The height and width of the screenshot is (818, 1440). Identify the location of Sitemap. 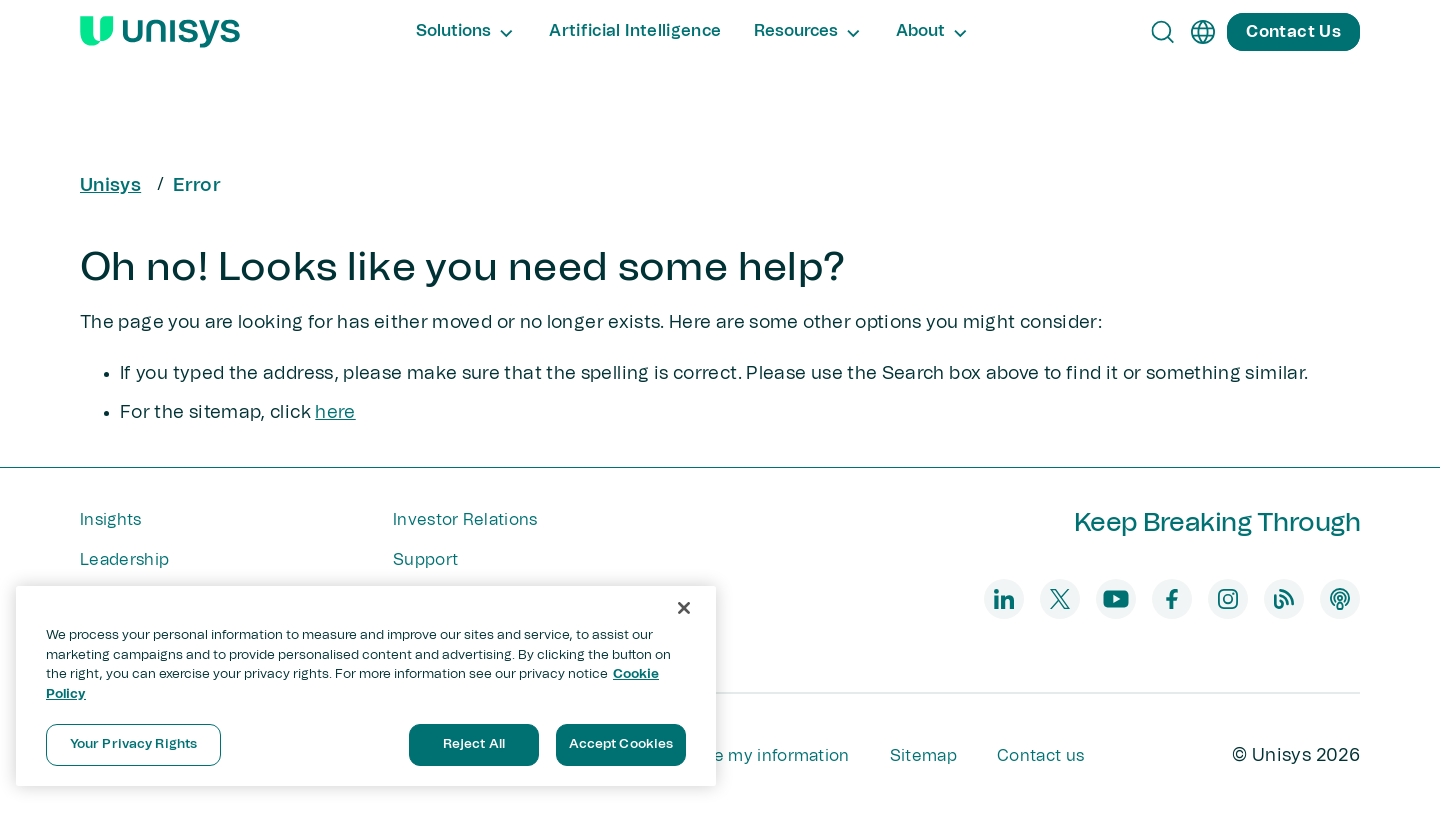
(923, 756).